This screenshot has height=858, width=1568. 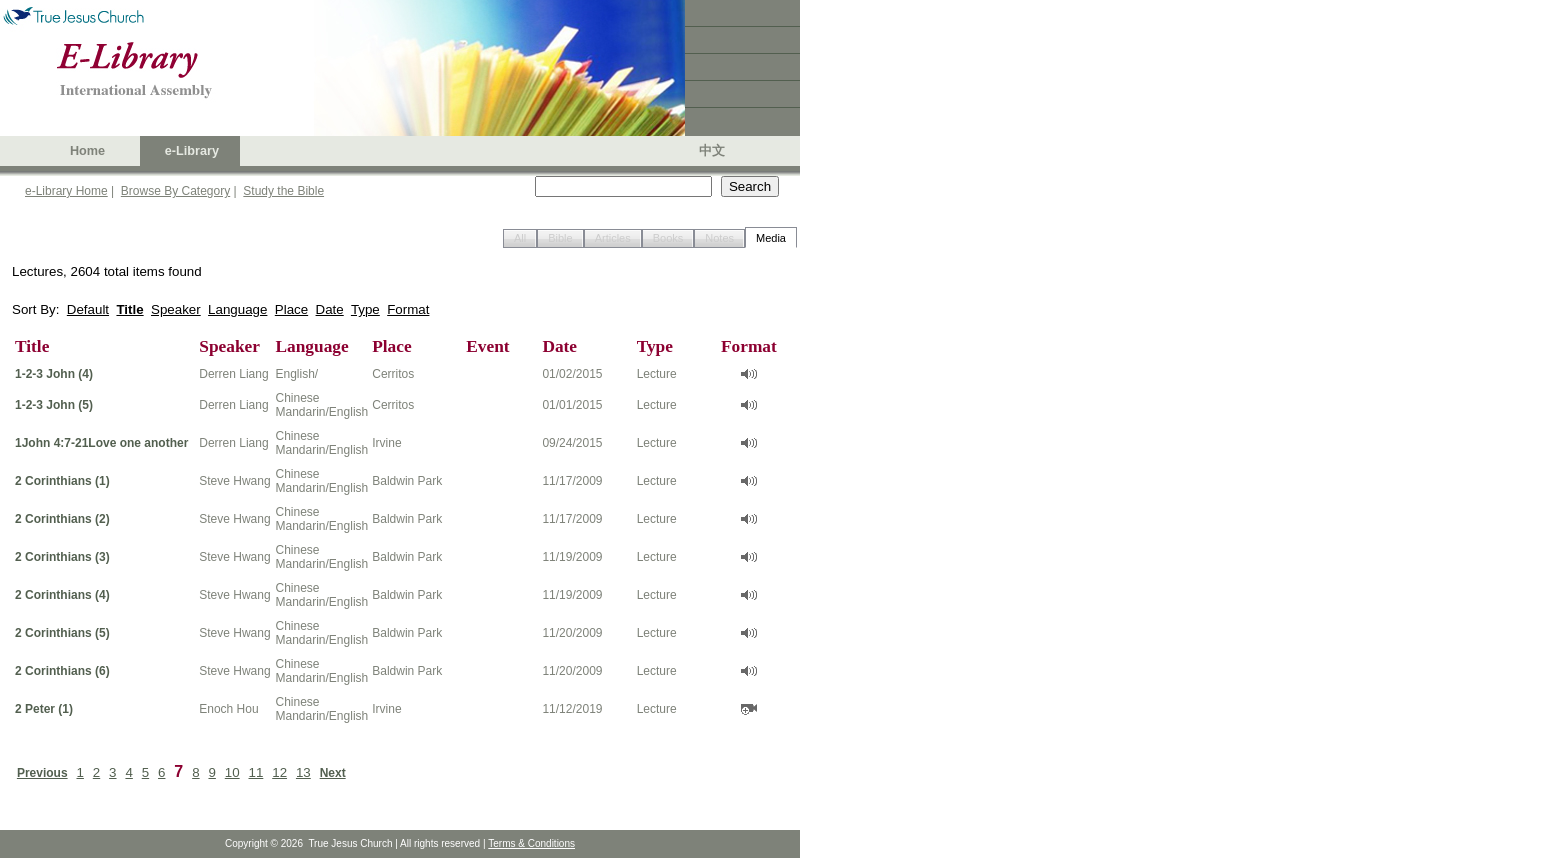 What do you see at coordinates (66, 191) in the screenshot?
I see `e-Library Home` at bounding box center [66, 191].